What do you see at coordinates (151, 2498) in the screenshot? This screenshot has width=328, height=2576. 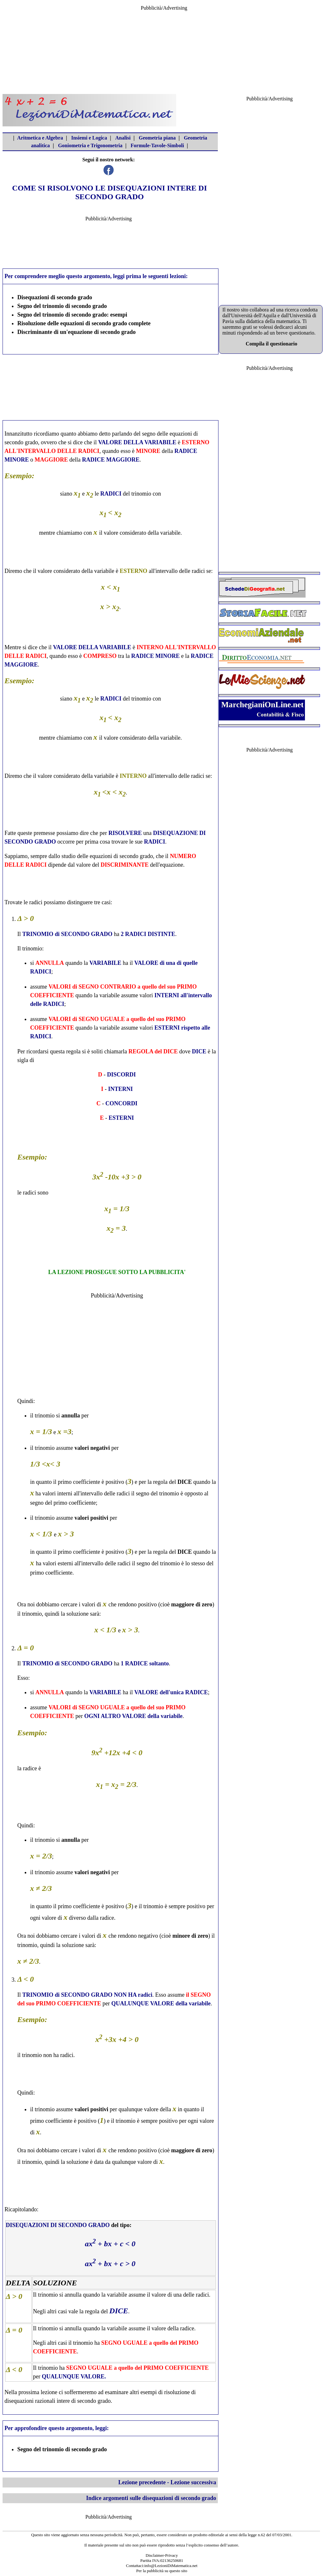 I see `Indice argomenti sulle disequazioni di secondo grado` at bounding box center [151, 2498].